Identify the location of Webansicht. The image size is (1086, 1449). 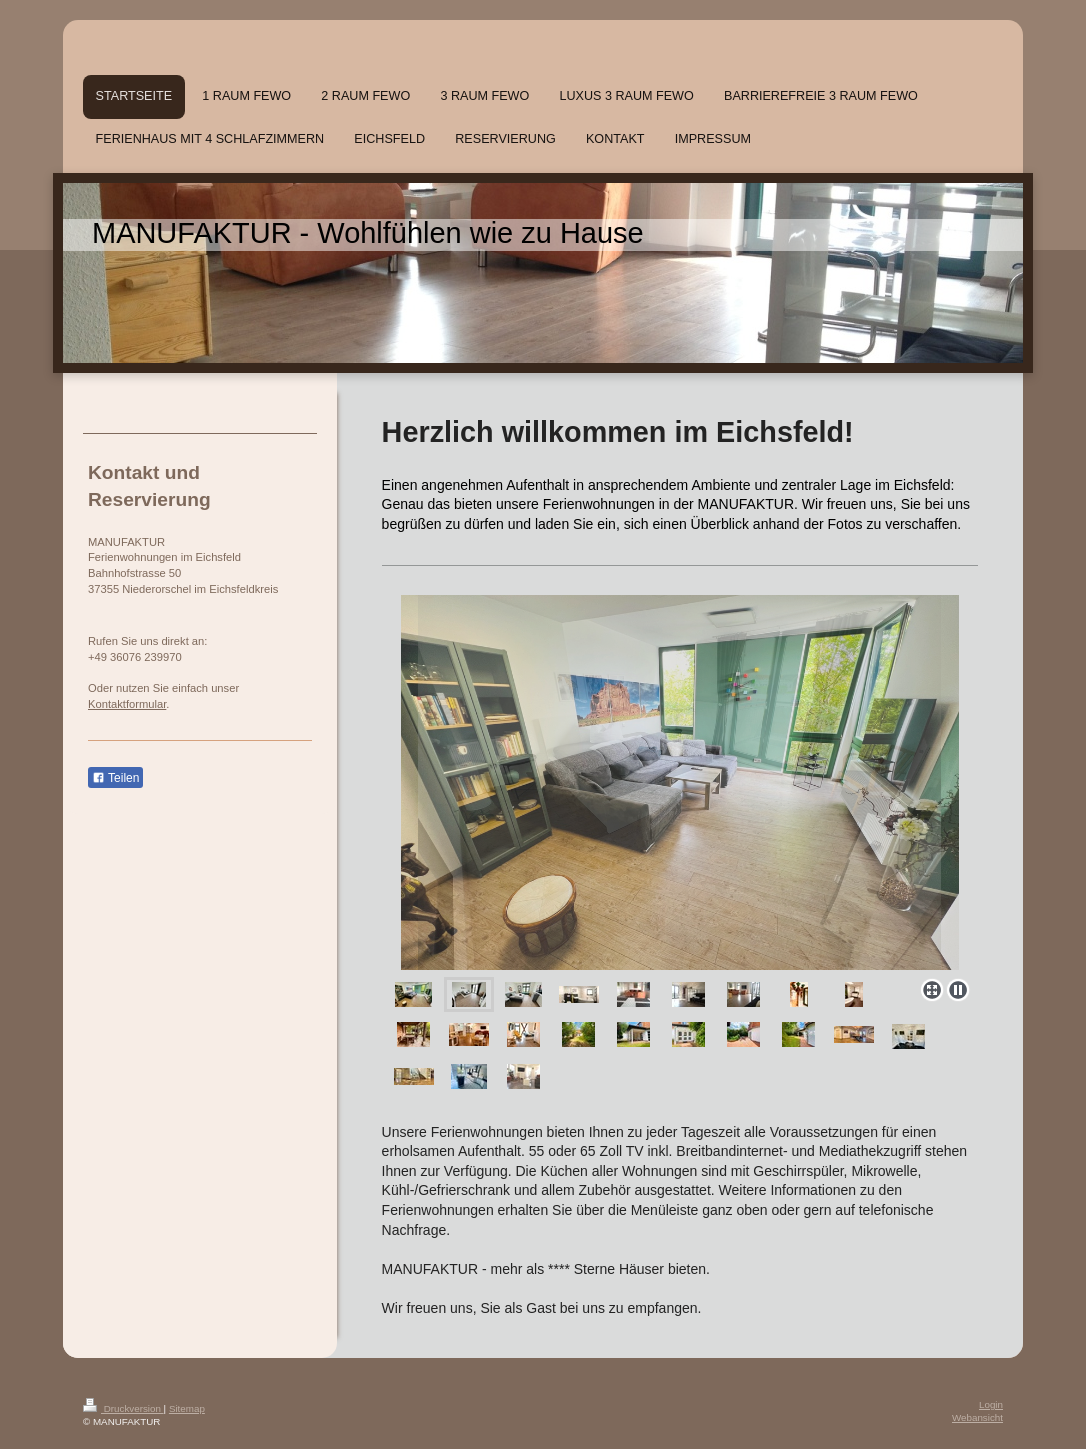
(977, 1417).